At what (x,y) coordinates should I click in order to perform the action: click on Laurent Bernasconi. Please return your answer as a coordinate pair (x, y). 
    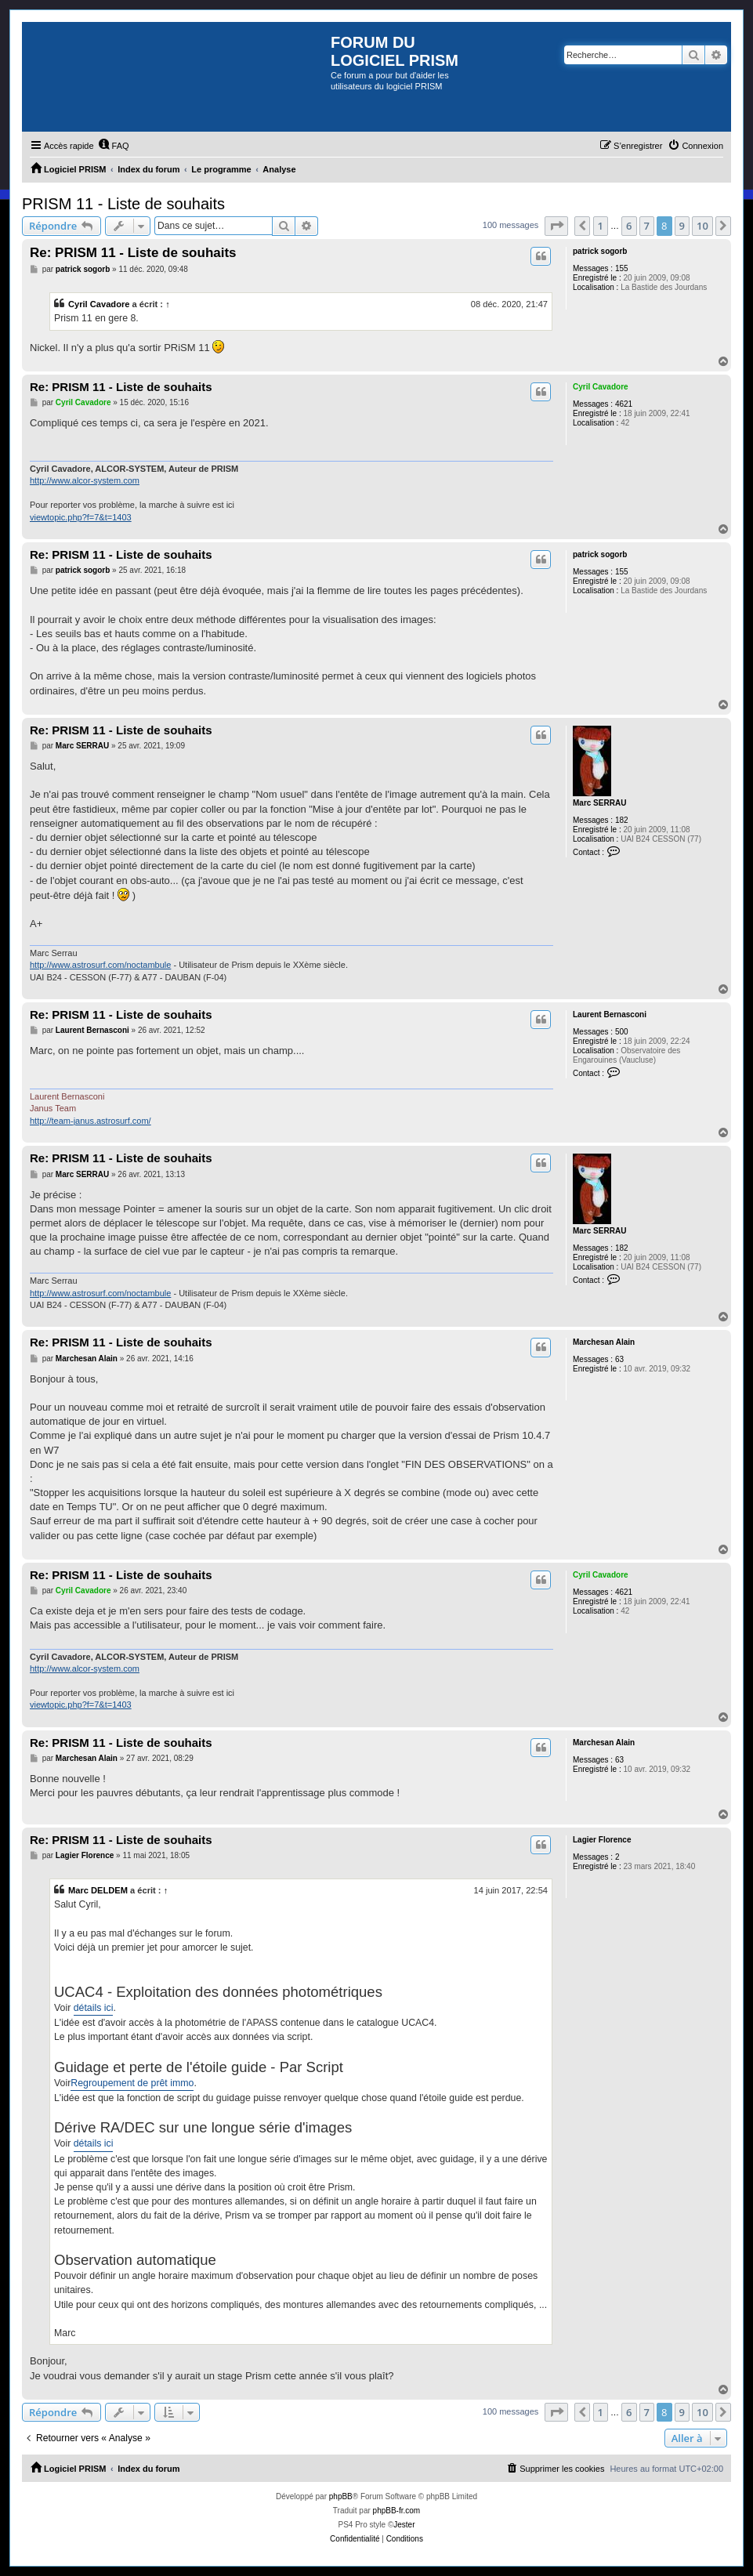
    Looking at the image, I should click on (609, 1014).